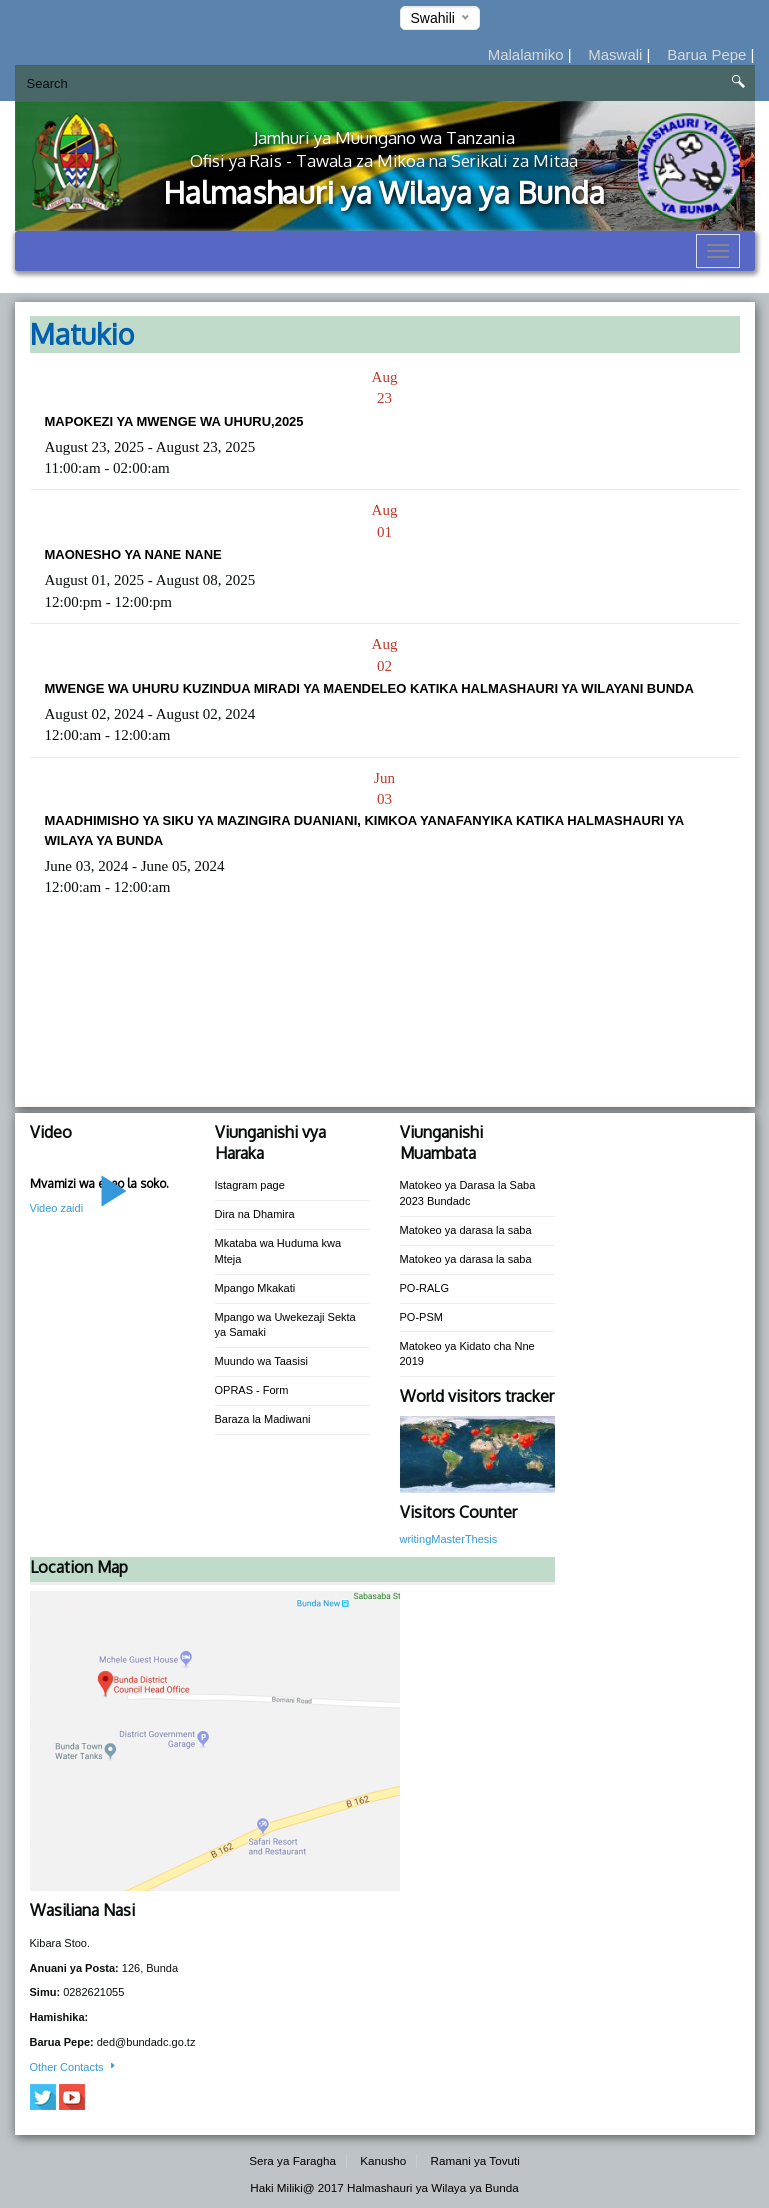 This screenshot has width=769, height=2208. Describe the element at coordinates (74, 2067) in the screenshot. I see `Other Contacts` at that location.